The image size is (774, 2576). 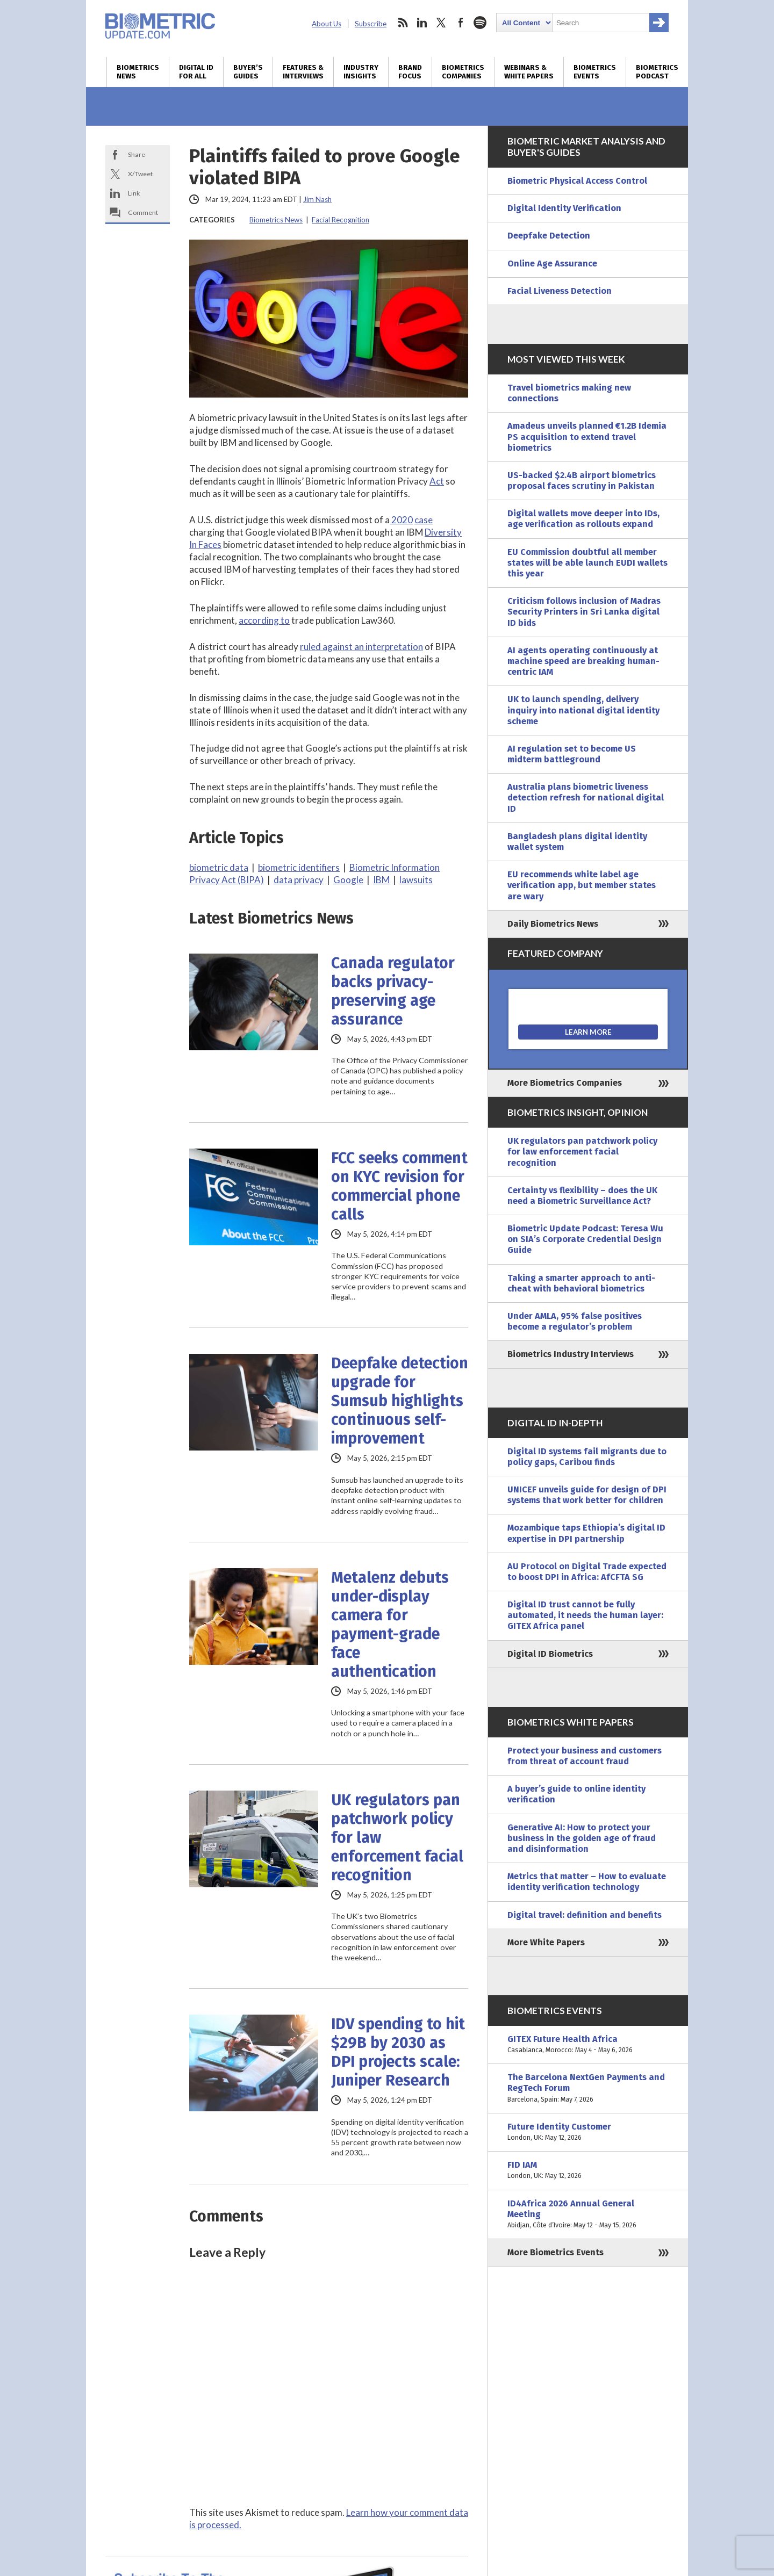 I want to click on lawsuits, so click(x=416, y=879).